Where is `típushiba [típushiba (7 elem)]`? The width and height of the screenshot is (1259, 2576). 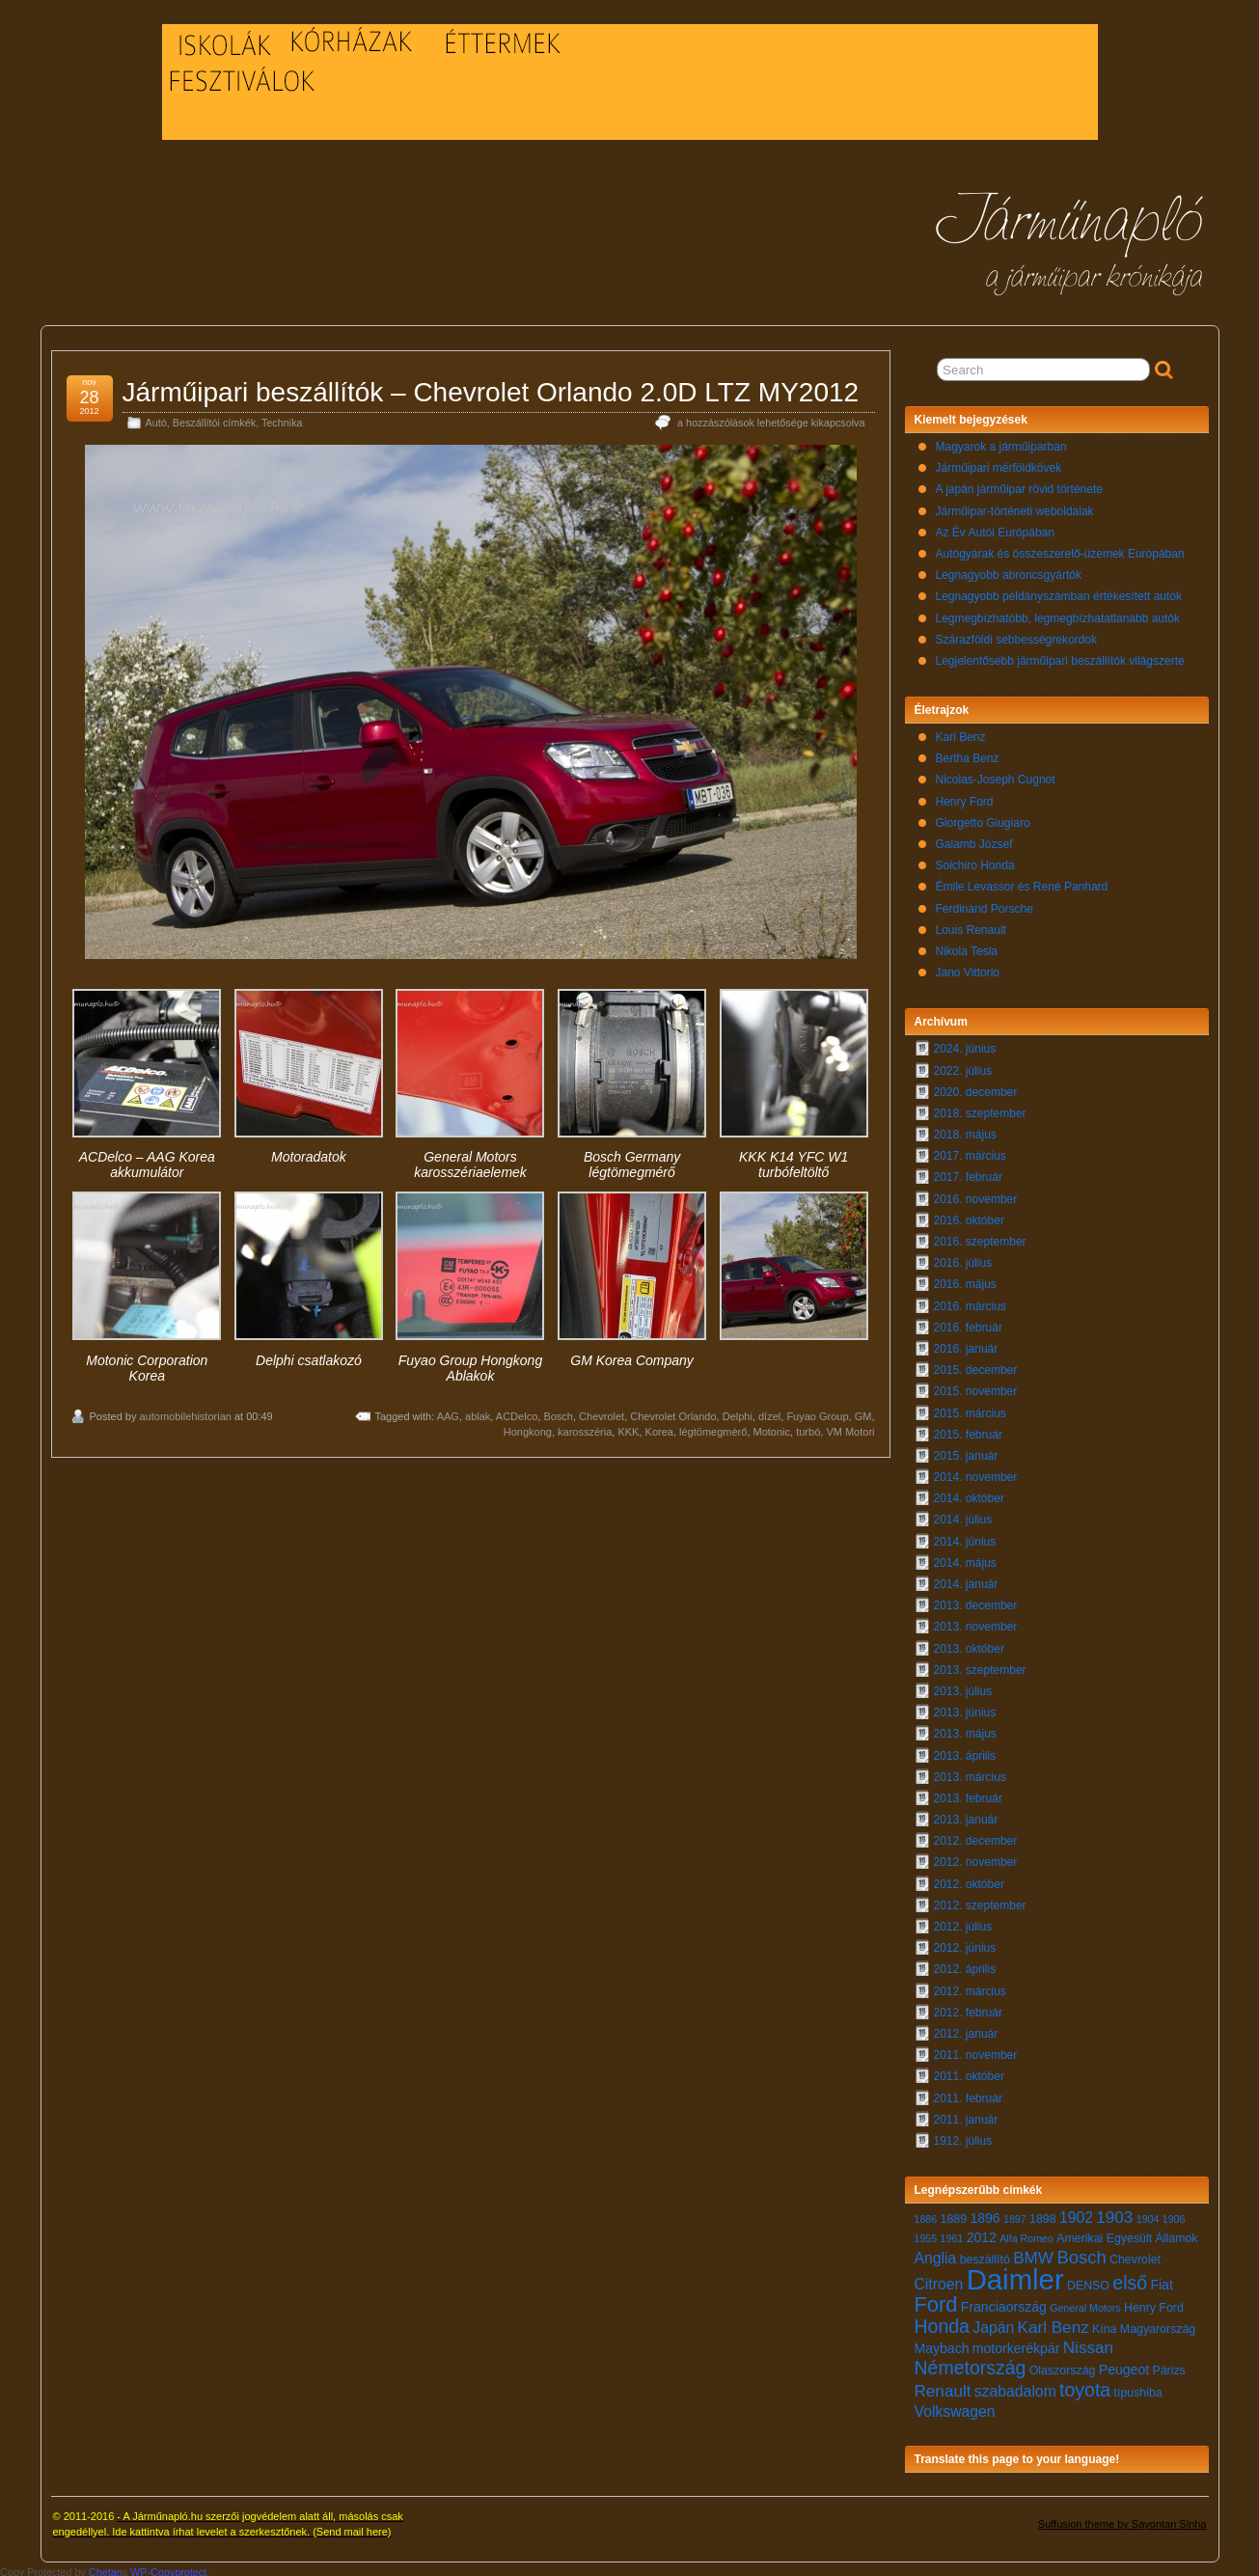 típushiba [típushiba (7 elem)] is located at coordinates (1138, 2388).